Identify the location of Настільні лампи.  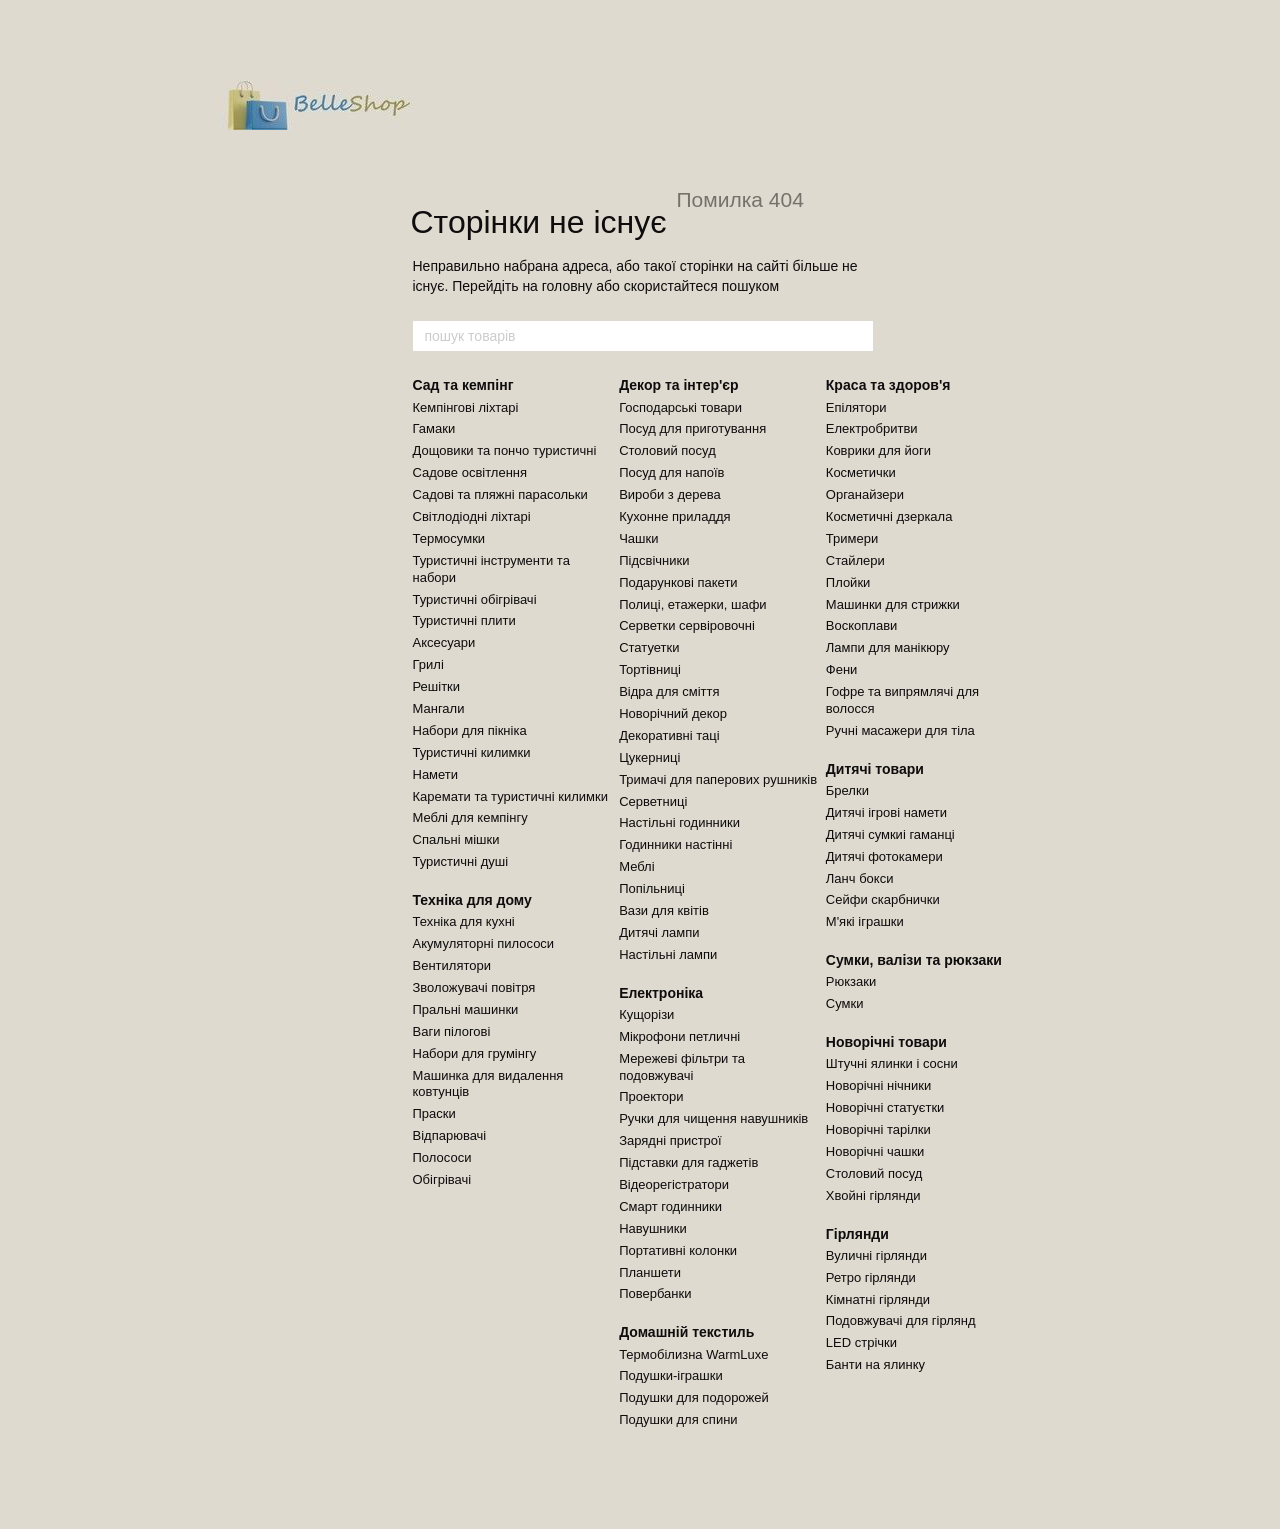
(668, 954).